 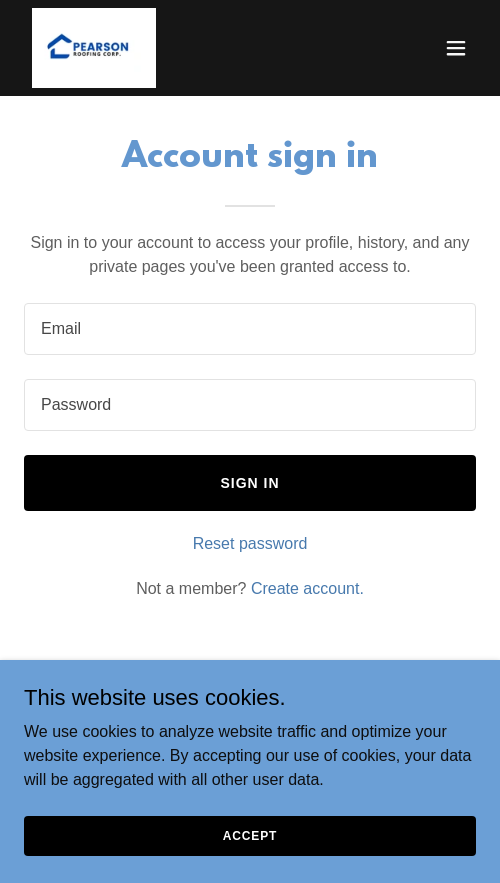 What do you see at coordinates (456, 48) in the screenshot?
I see `[button]` at bounding box center [456, 48].